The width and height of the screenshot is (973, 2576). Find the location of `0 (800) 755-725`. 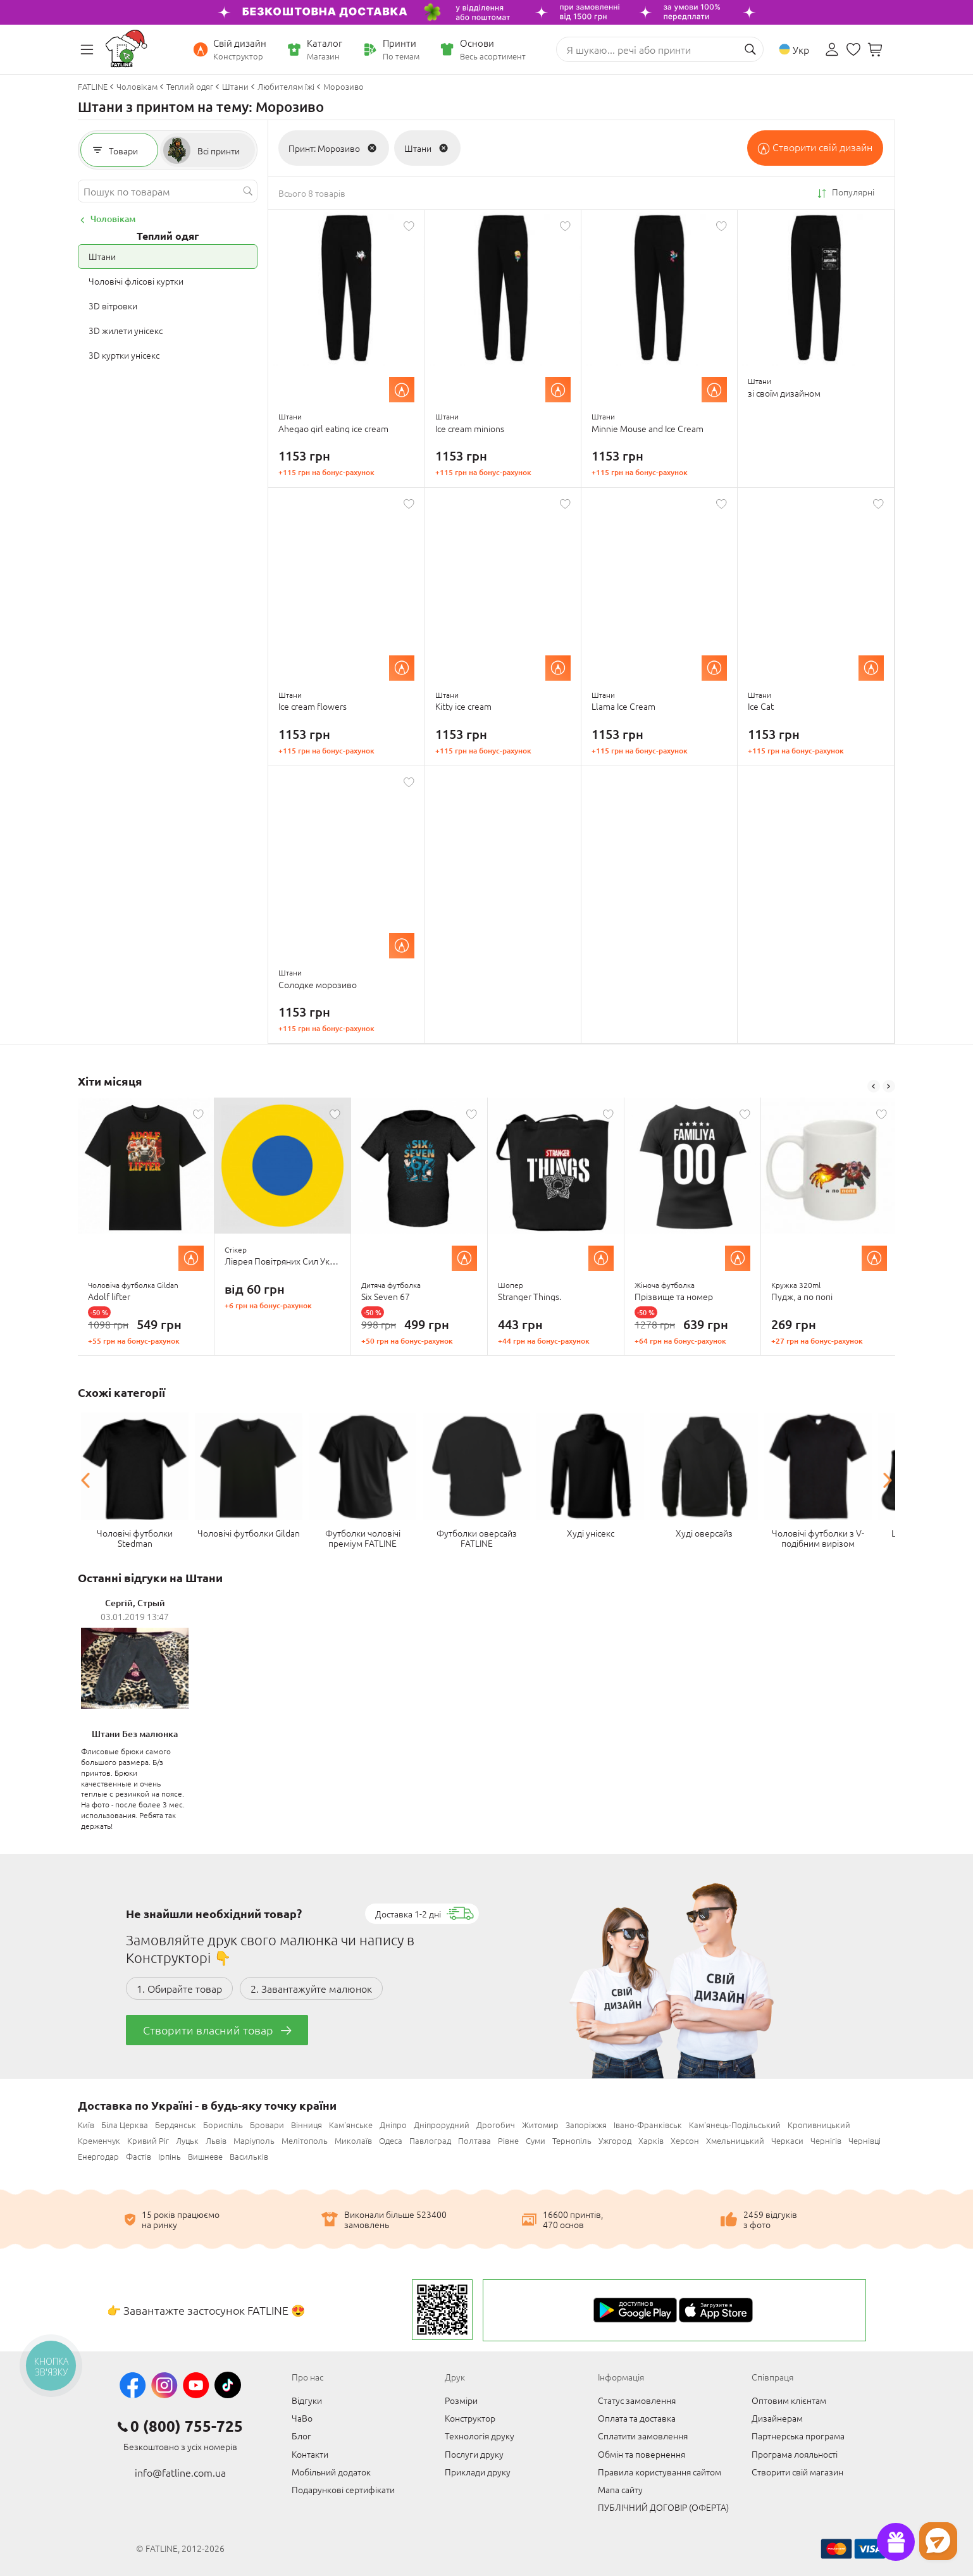

0 (800) 755-725 is located at coordinates (186, 2426).